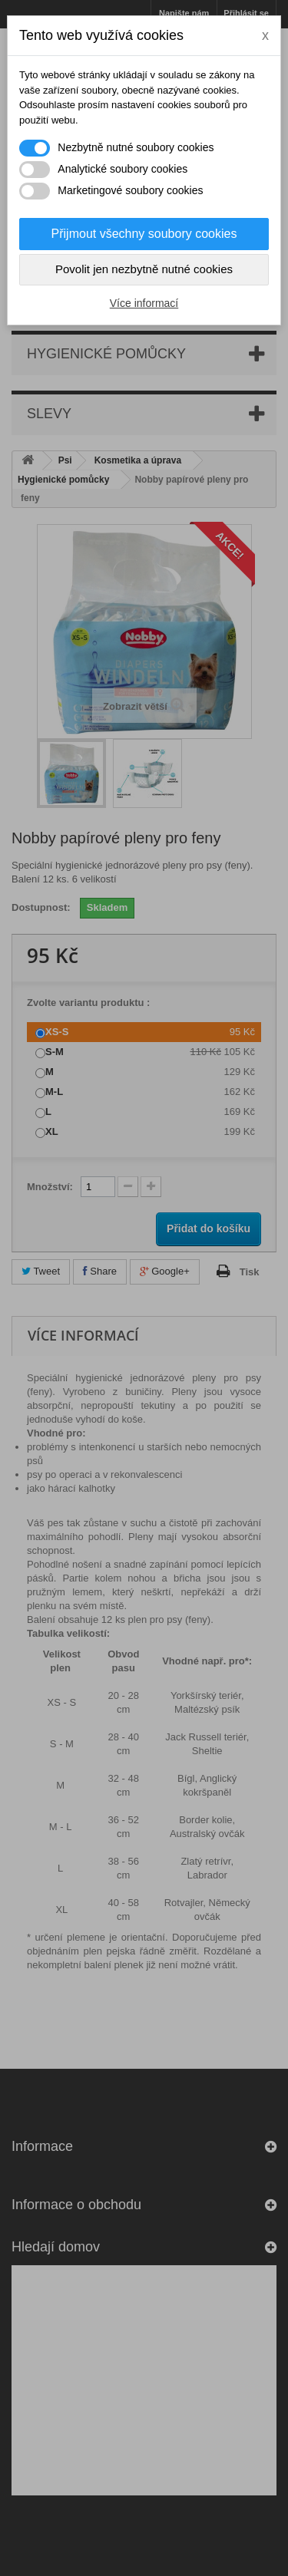  I want to click on Přijmout všechny soubory cookies, so click(144, 233).